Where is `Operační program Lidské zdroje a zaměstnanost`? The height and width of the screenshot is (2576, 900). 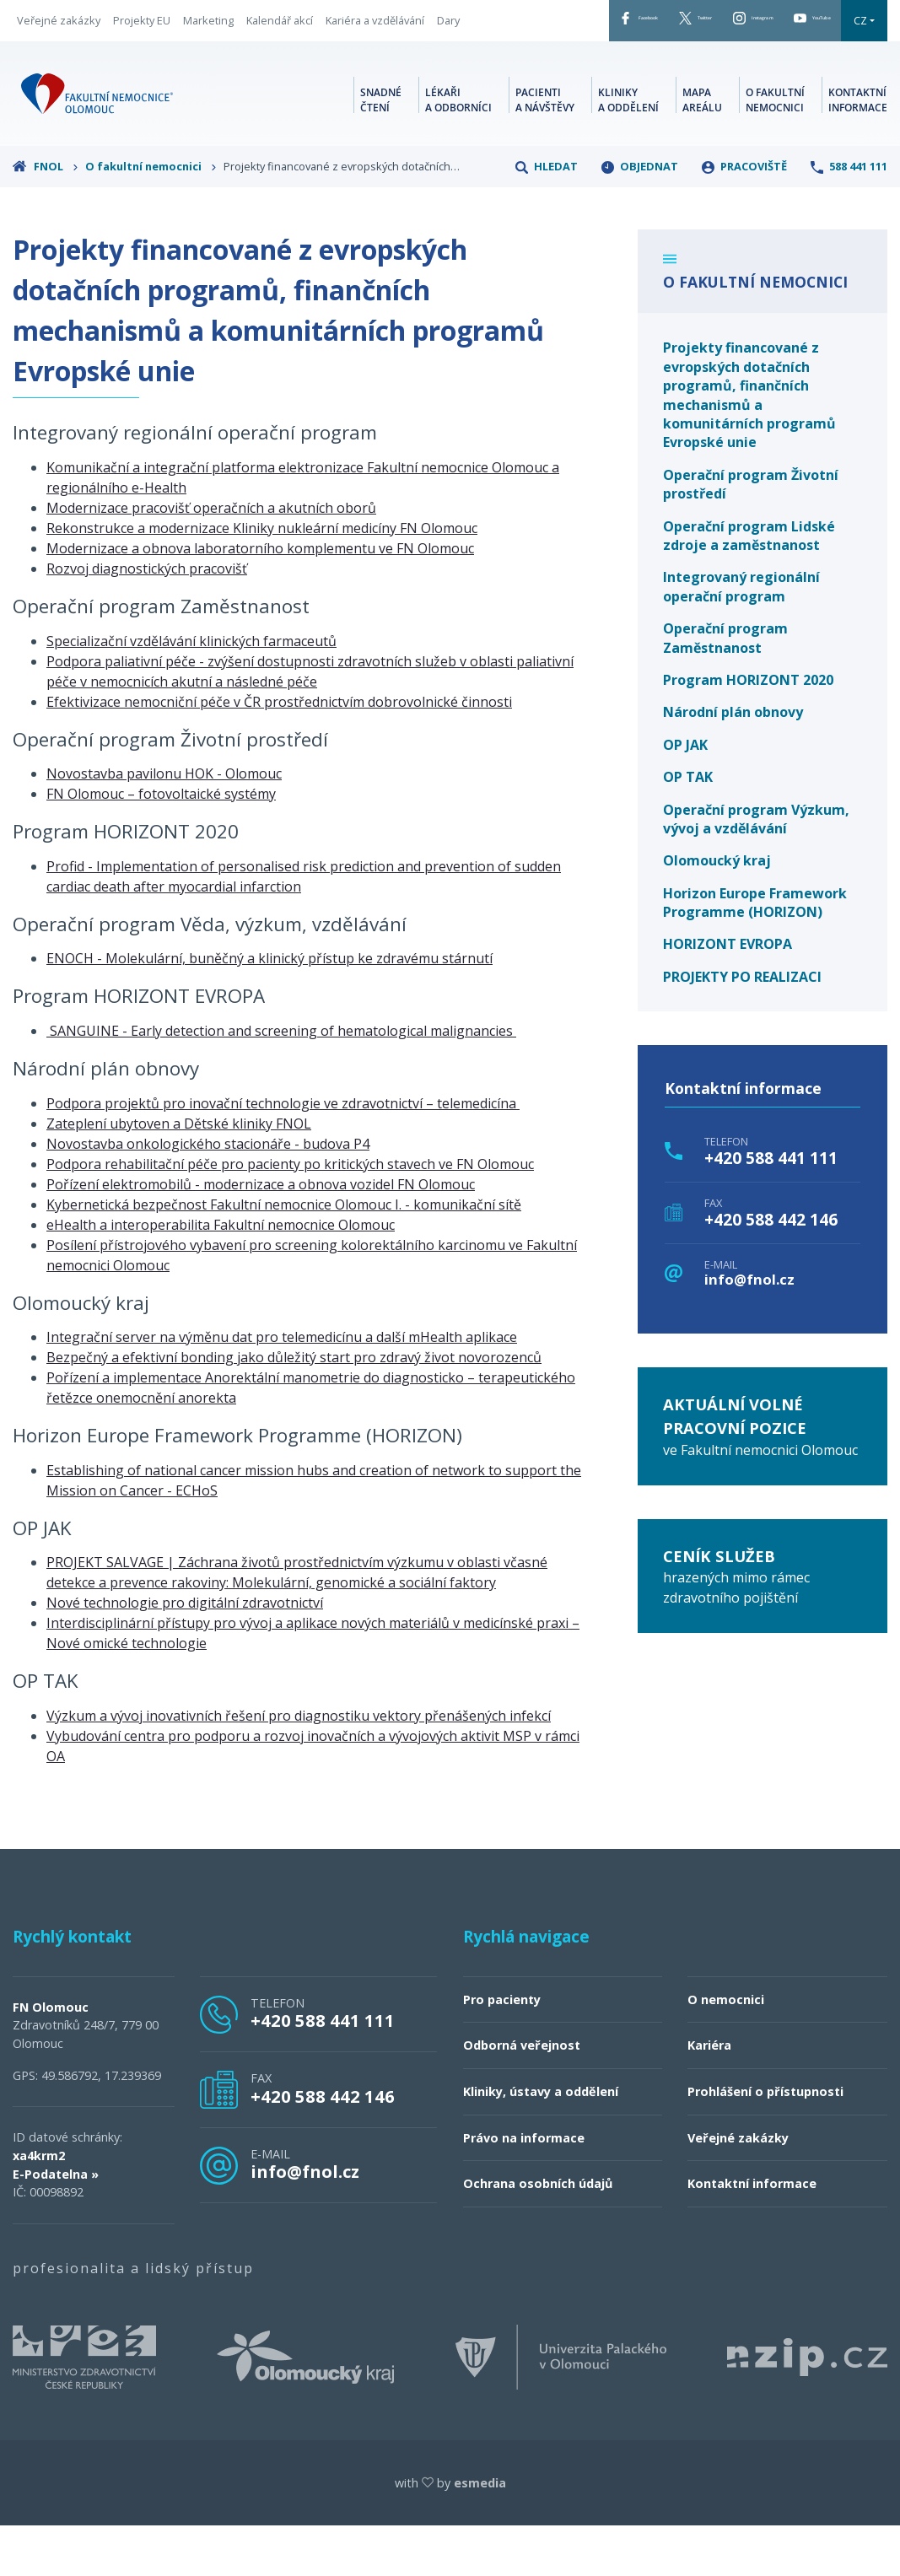
Operační program Lidské zdroje a zaměstnanost is located at coordinates (749, 585).